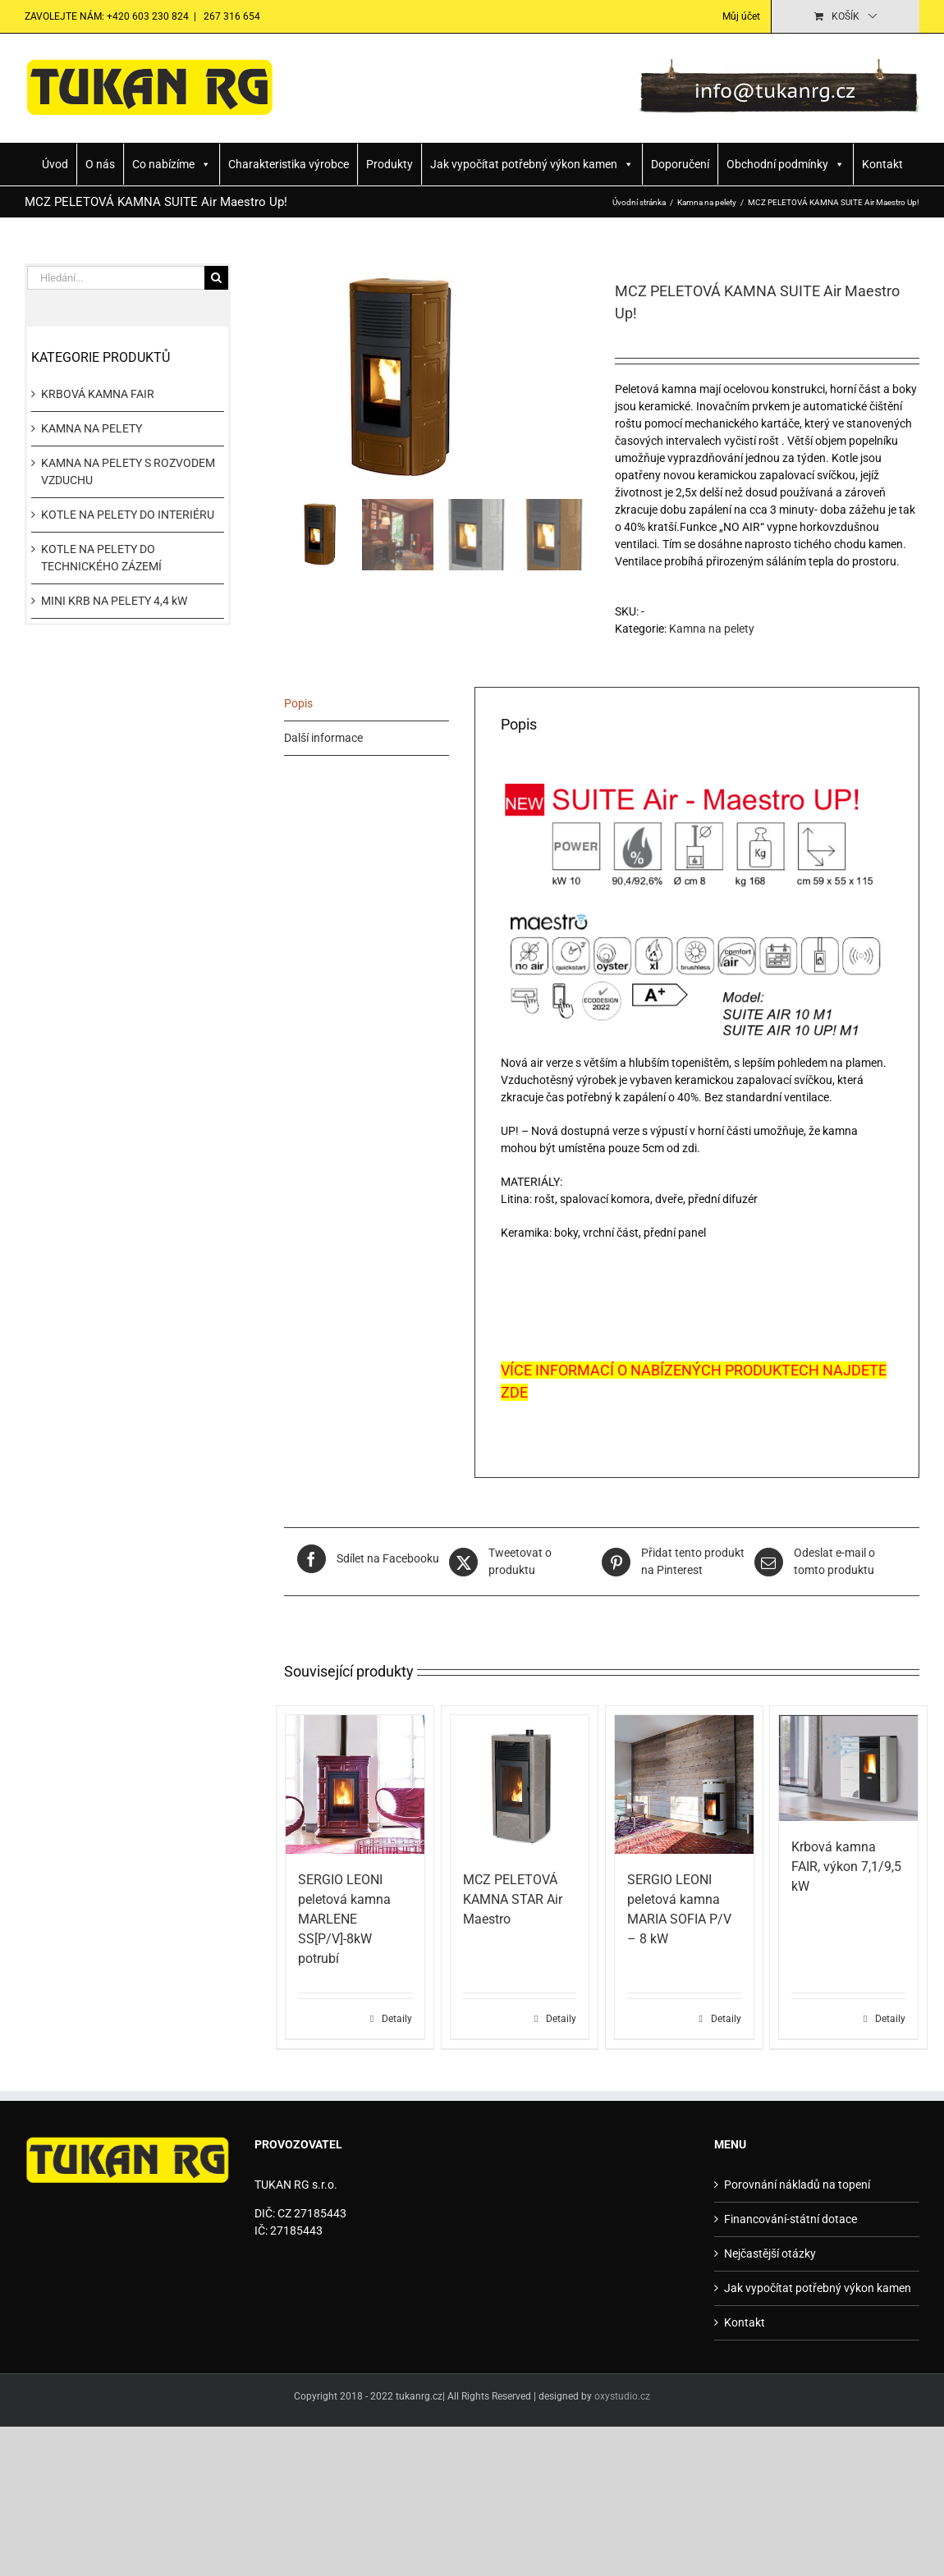 This screenshot has width=944, height=2576. I want to click on [SERGIO LEONI peletová kamna MARIA SOFIA P/V – 8 kW], so click(684, 1784).